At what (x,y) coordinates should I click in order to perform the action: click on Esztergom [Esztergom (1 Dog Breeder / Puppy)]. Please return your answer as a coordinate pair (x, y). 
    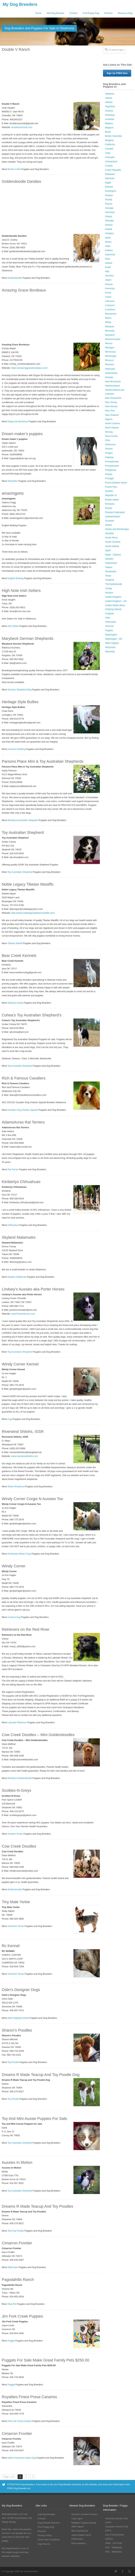
    Looking at the image, I should click on (110, 191).